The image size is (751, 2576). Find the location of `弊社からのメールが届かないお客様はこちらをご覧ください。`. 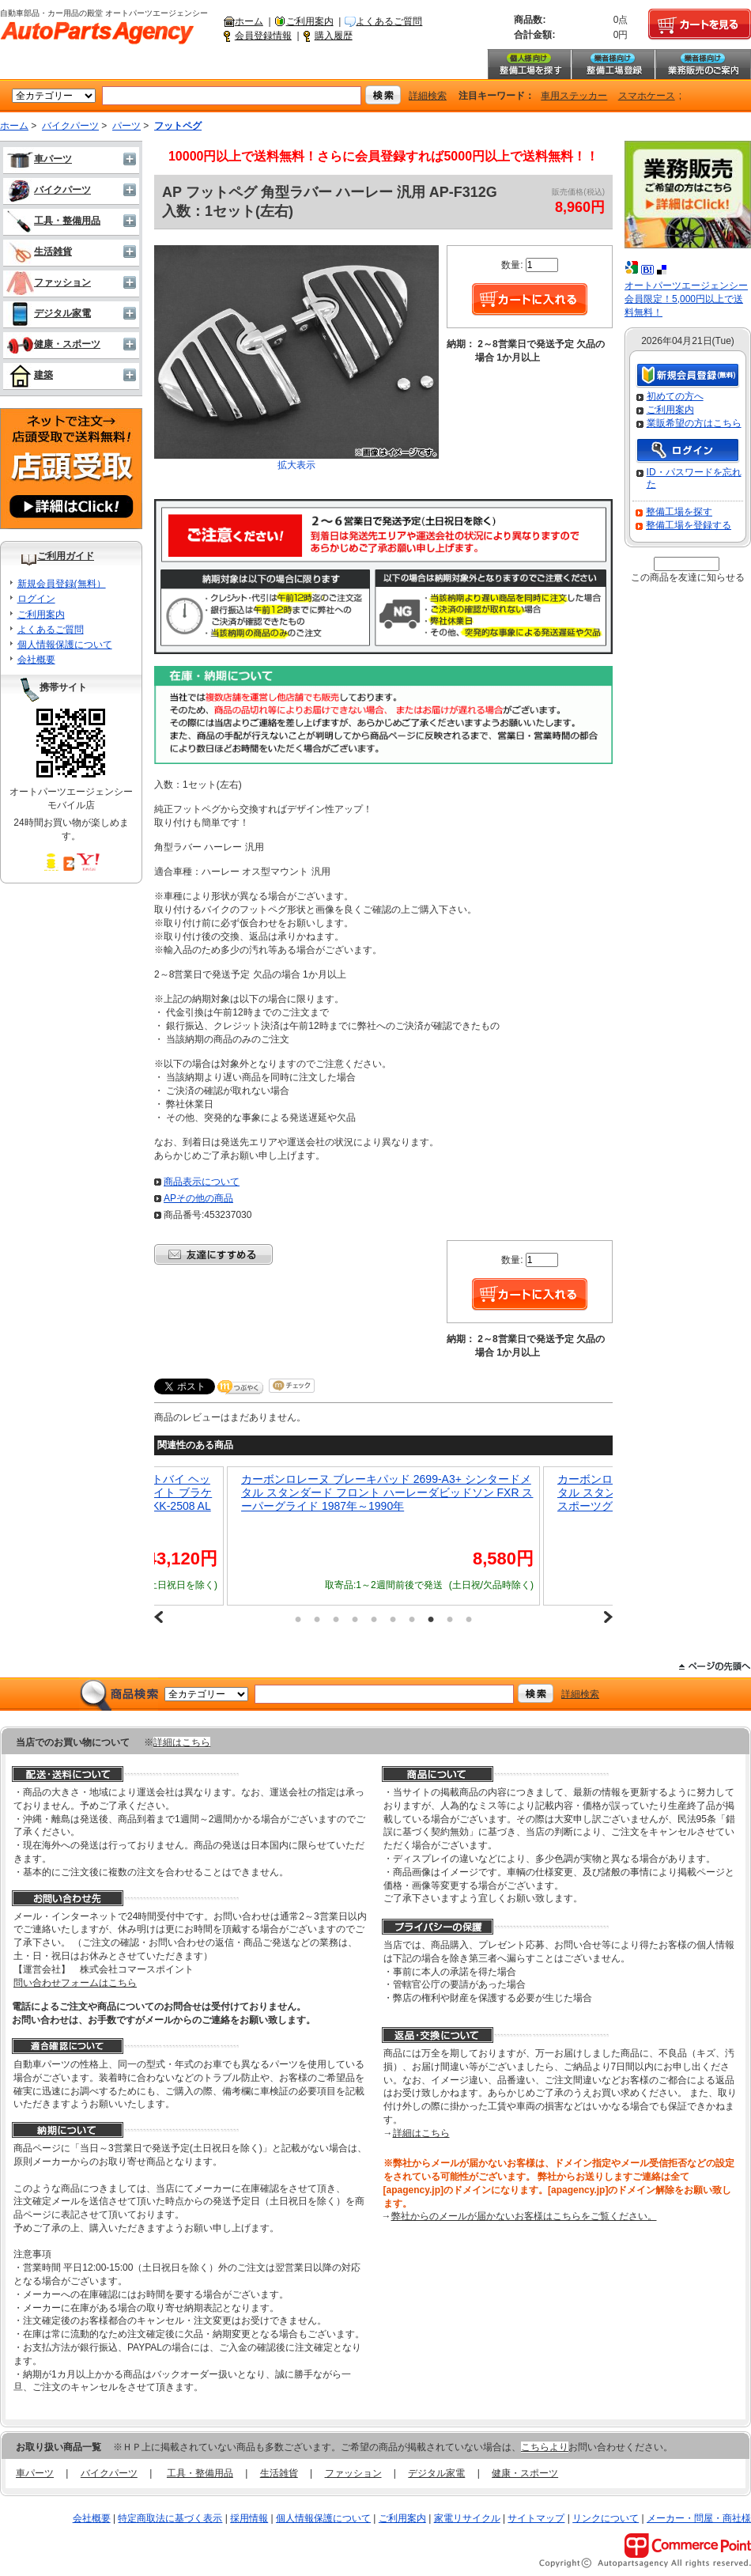

弊社からのメールが届かないお客様はこちらをご覧ください。 is located at coordinates (524, 2216).